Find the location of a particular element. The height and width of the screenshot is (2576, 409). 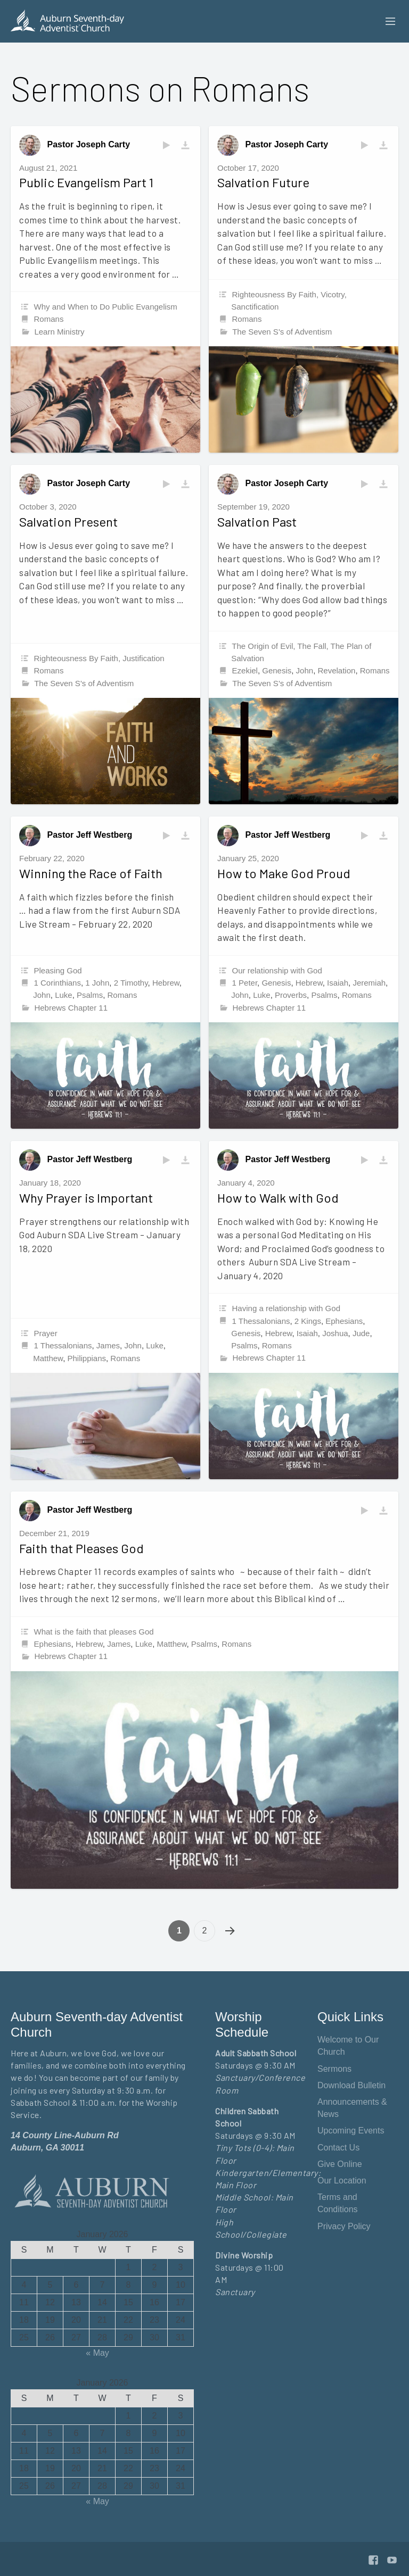

Proverbs is located at coordinates (291, 994).